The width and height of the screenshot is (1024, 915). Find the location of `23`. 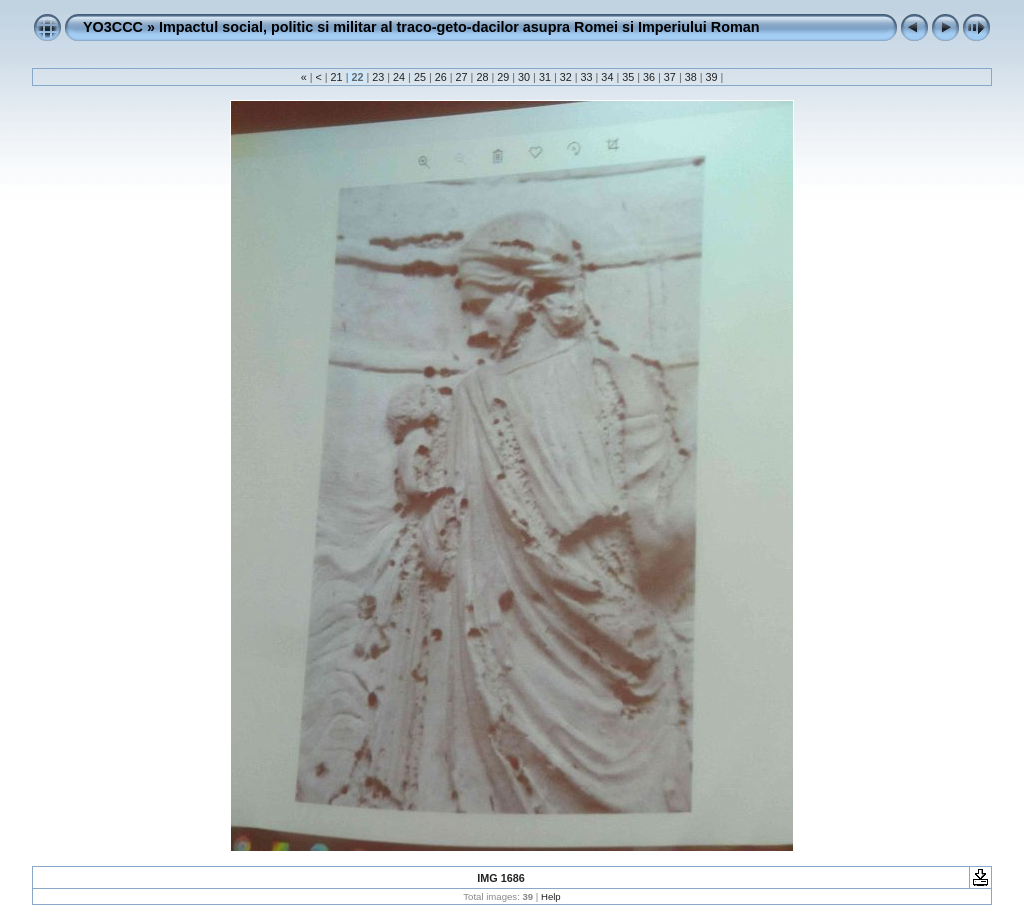

23 is located at coordinates (378, 77).